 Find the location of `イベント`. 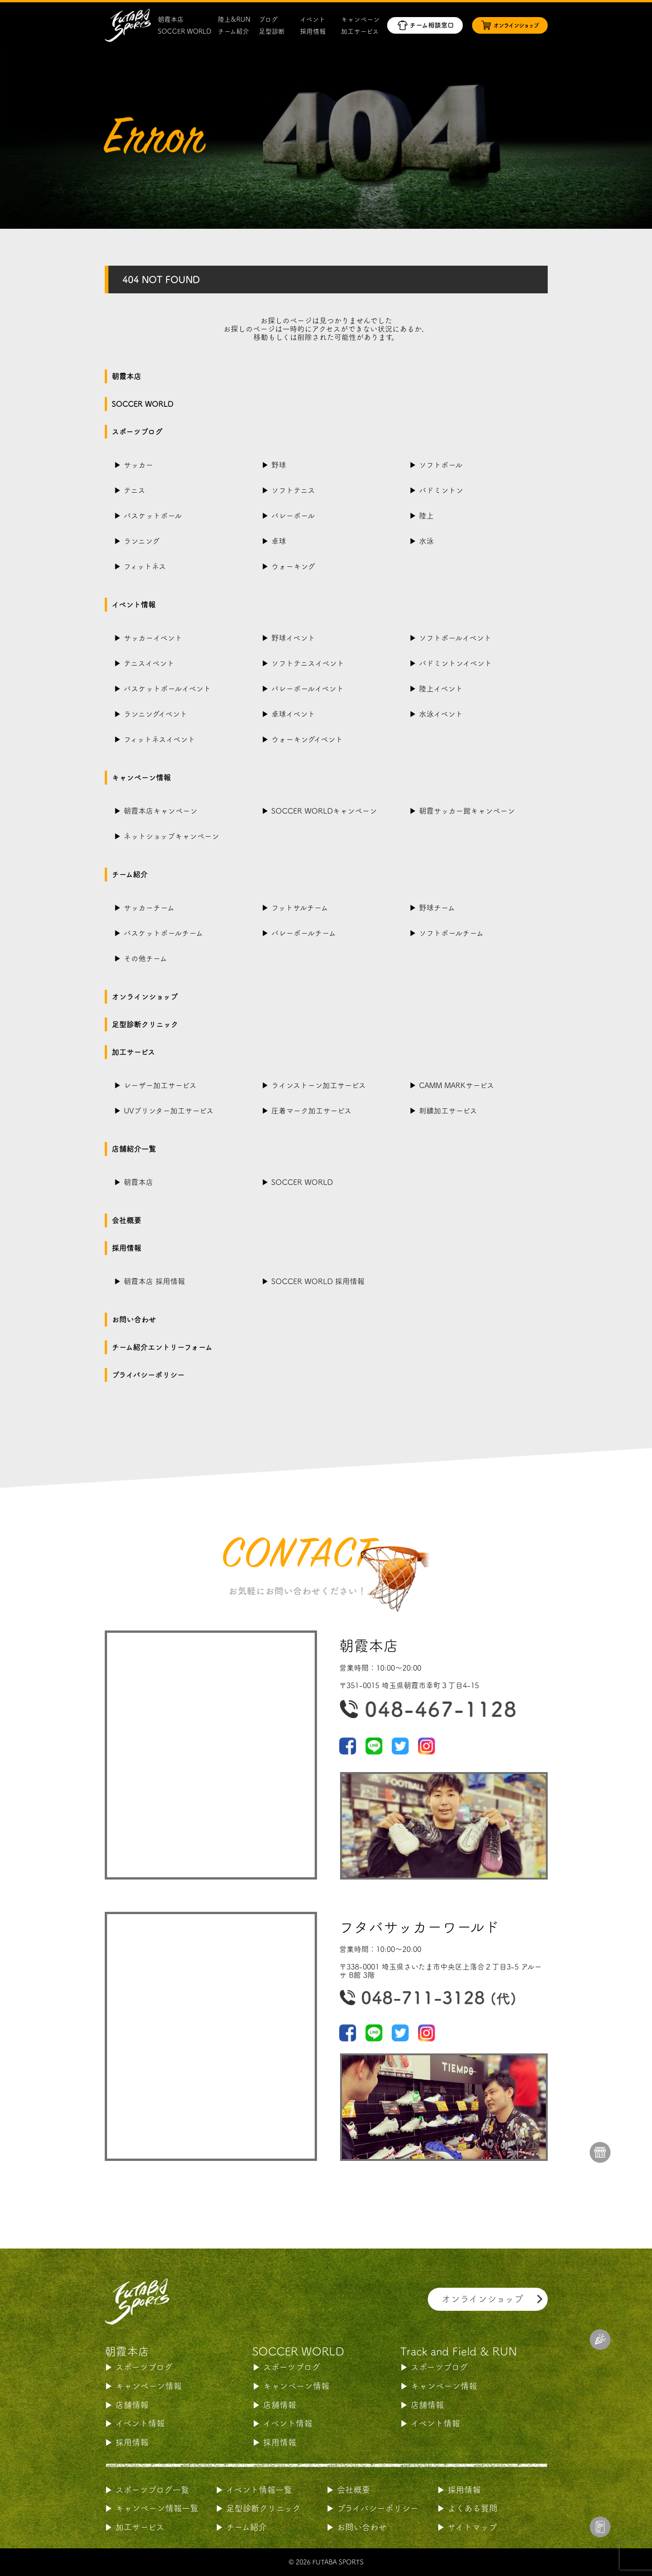

イベント is located at coordinates (312, 19).